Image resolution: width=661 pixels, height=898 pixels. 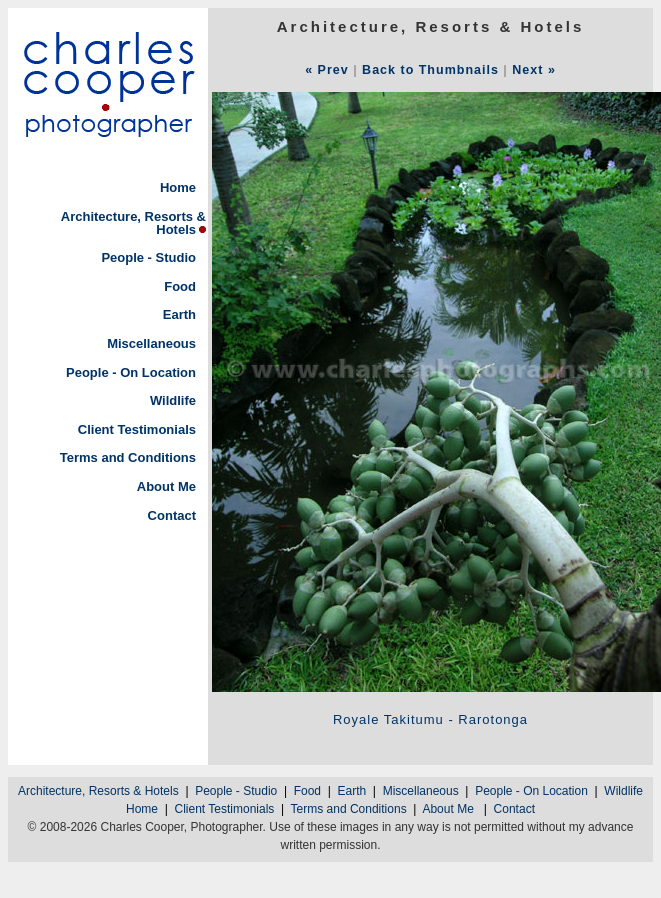 What do you see at coordinates (137, 429) in the screenshot?
I see `Client Testimonials` at bounding box center [137, 429].